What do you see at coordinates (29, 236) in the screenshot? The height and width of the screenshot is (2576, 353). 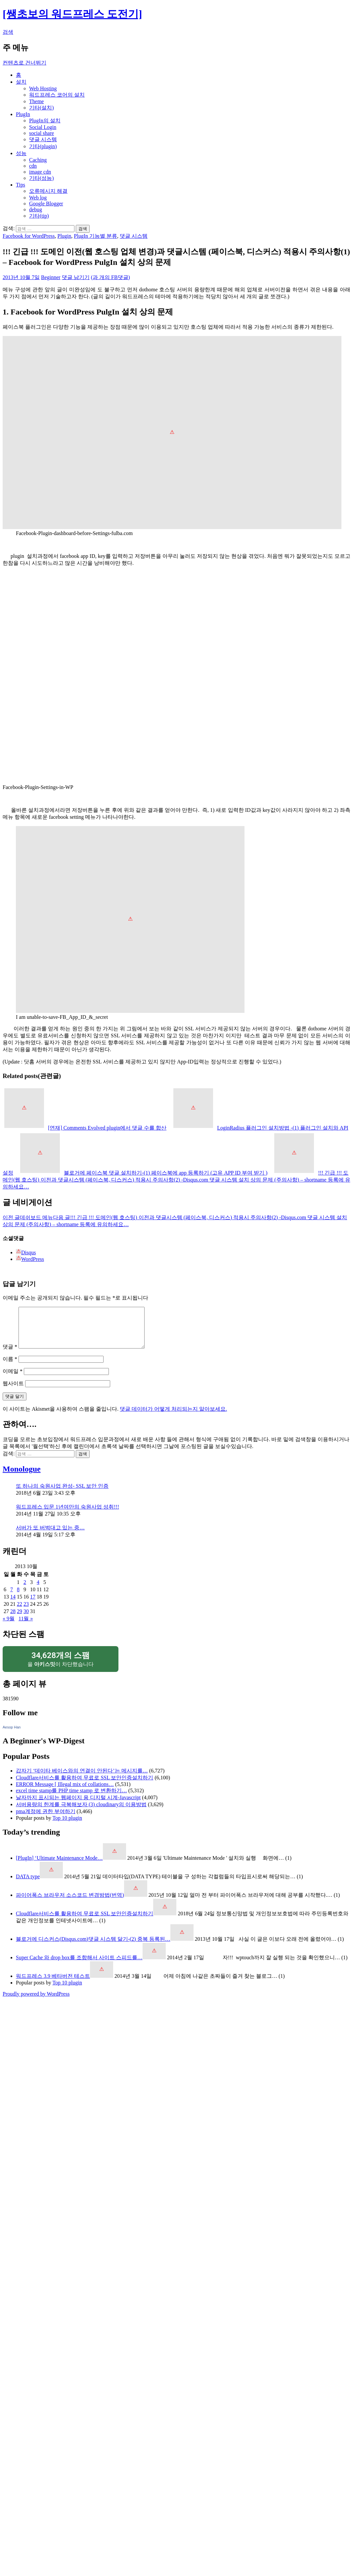 I see `Facebook for WordPress` at bounding box center [29, 236].